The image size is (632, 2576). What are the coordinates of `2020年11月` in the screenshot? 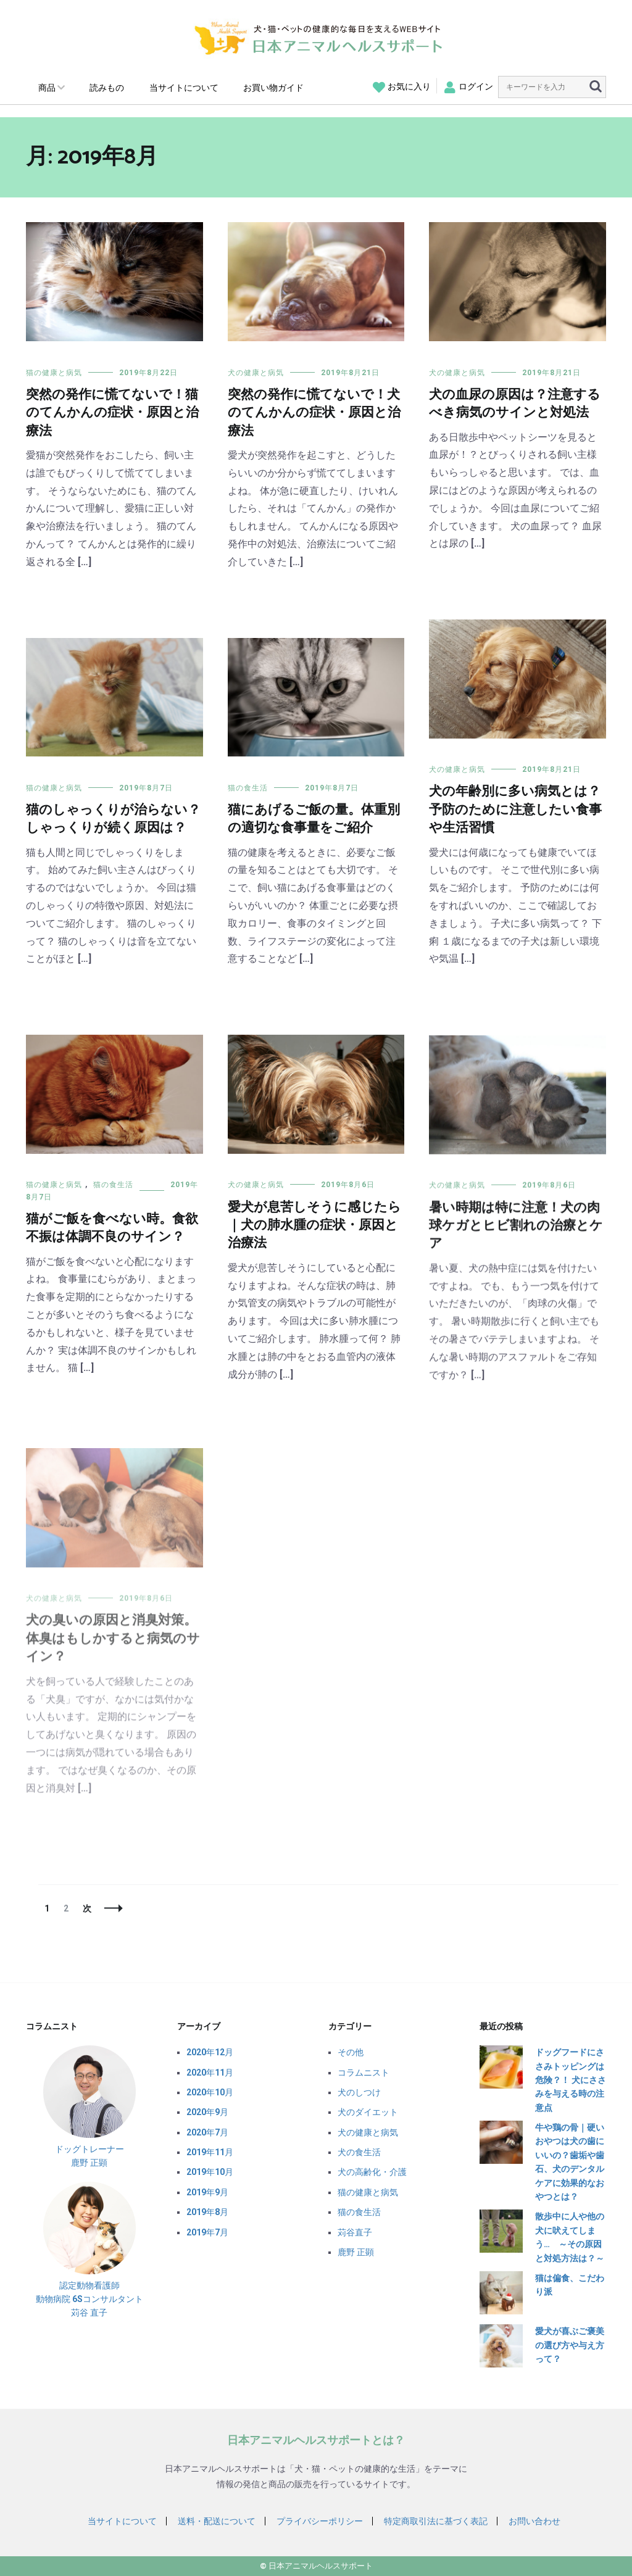 It's located at (209, 2072).